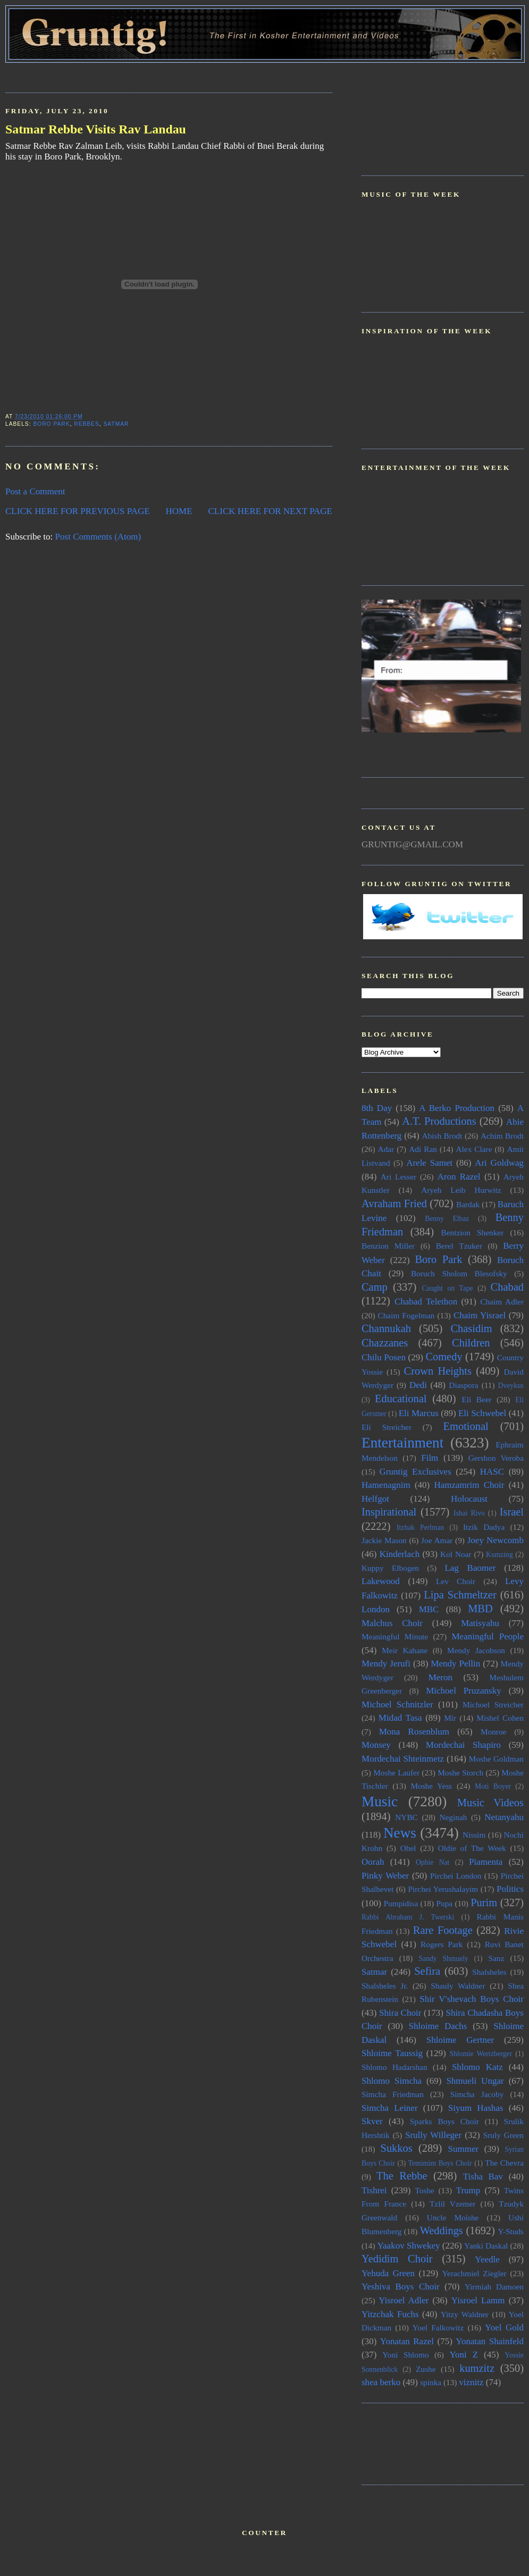 Image resolution: width=529 pixels, height=2576 pixels. Describe the element at coordinates (419, 1413) in the screenshot. I see `Eli Marcus` at that location.